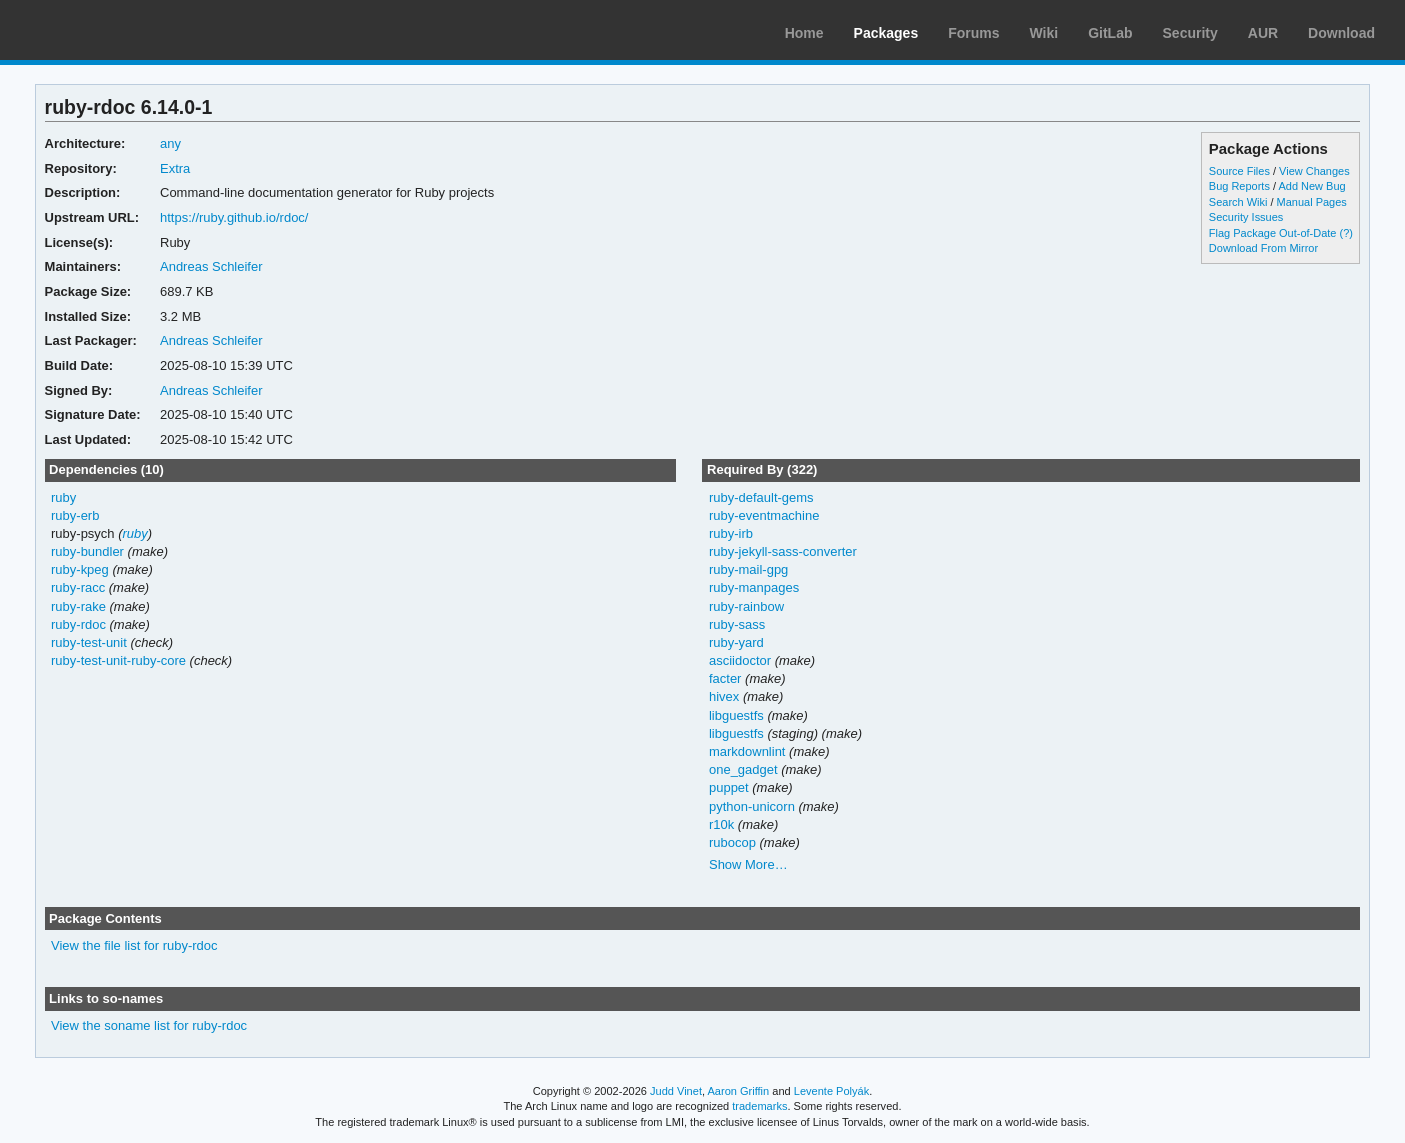  What do you see at coordinates (831, 1091) in the screenshot?
I see `Levente Polyák` at bounding box center [831, 1091].